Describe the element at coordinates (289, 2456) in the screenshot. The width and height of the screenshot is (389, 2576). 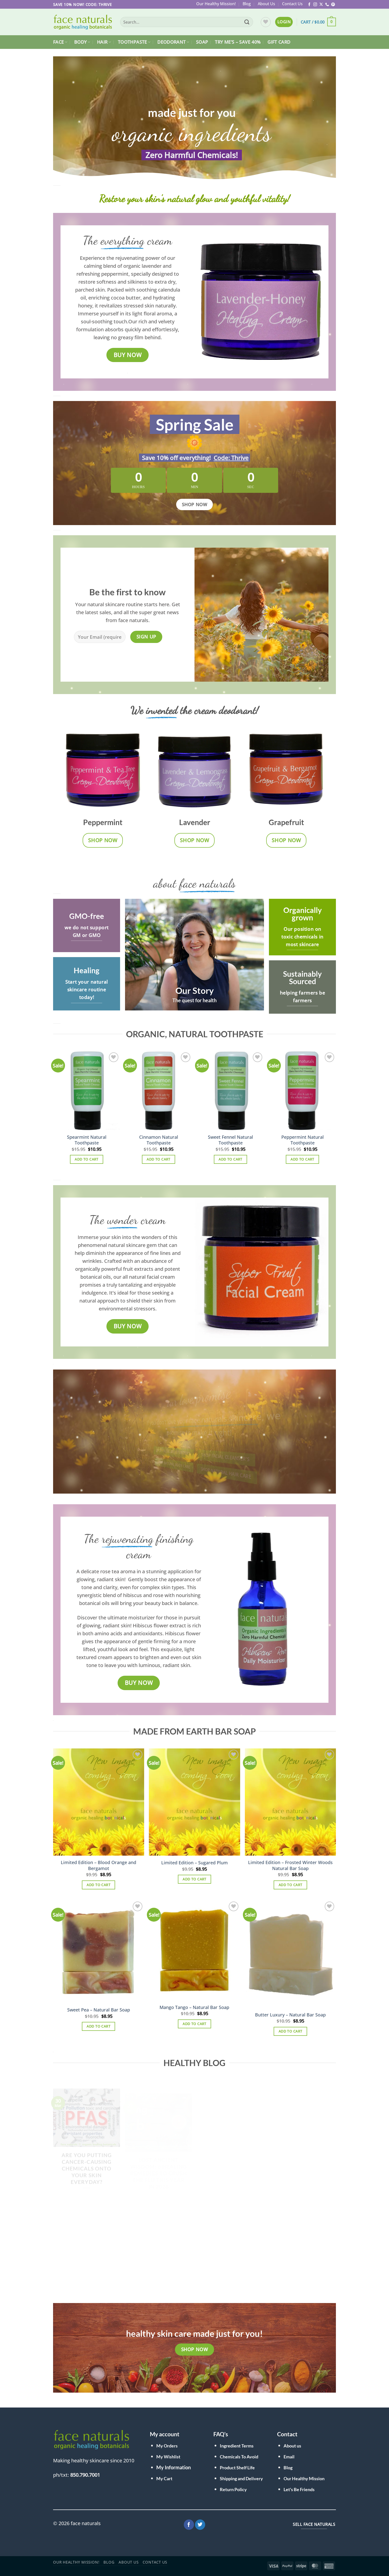
I see `Email` at that location.